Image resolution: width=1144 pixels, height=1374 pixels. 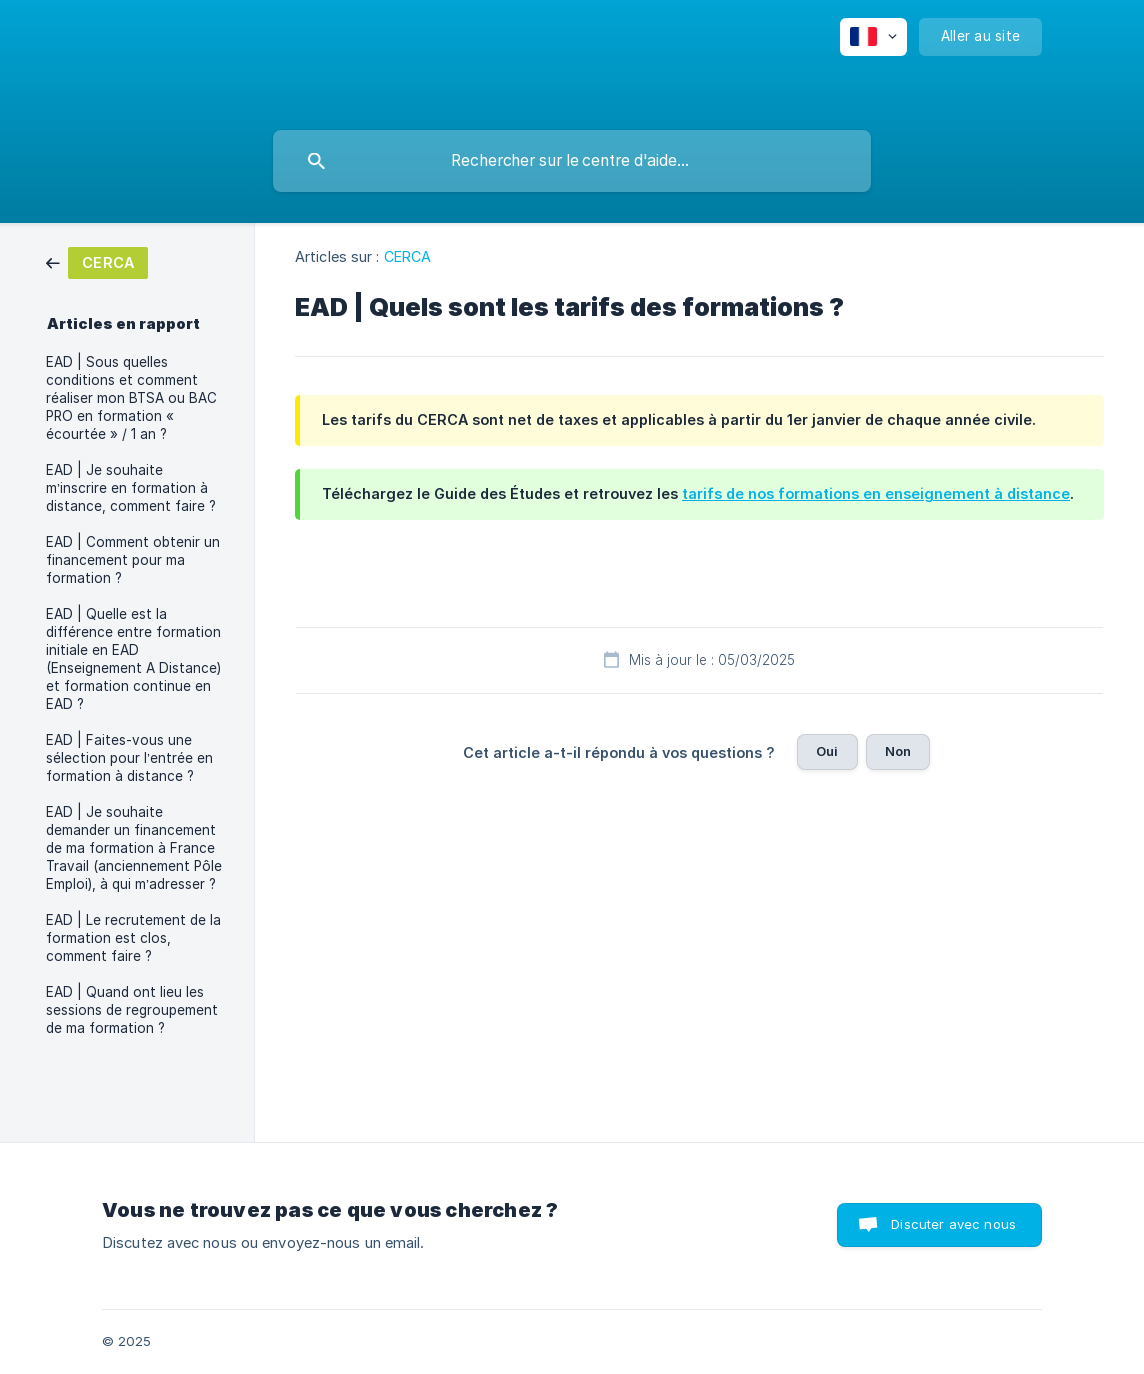 I want to click on EAD | Je souhaite m’inscrire en formation à distance, comment faire ? [link], so click(x=131, y=488).